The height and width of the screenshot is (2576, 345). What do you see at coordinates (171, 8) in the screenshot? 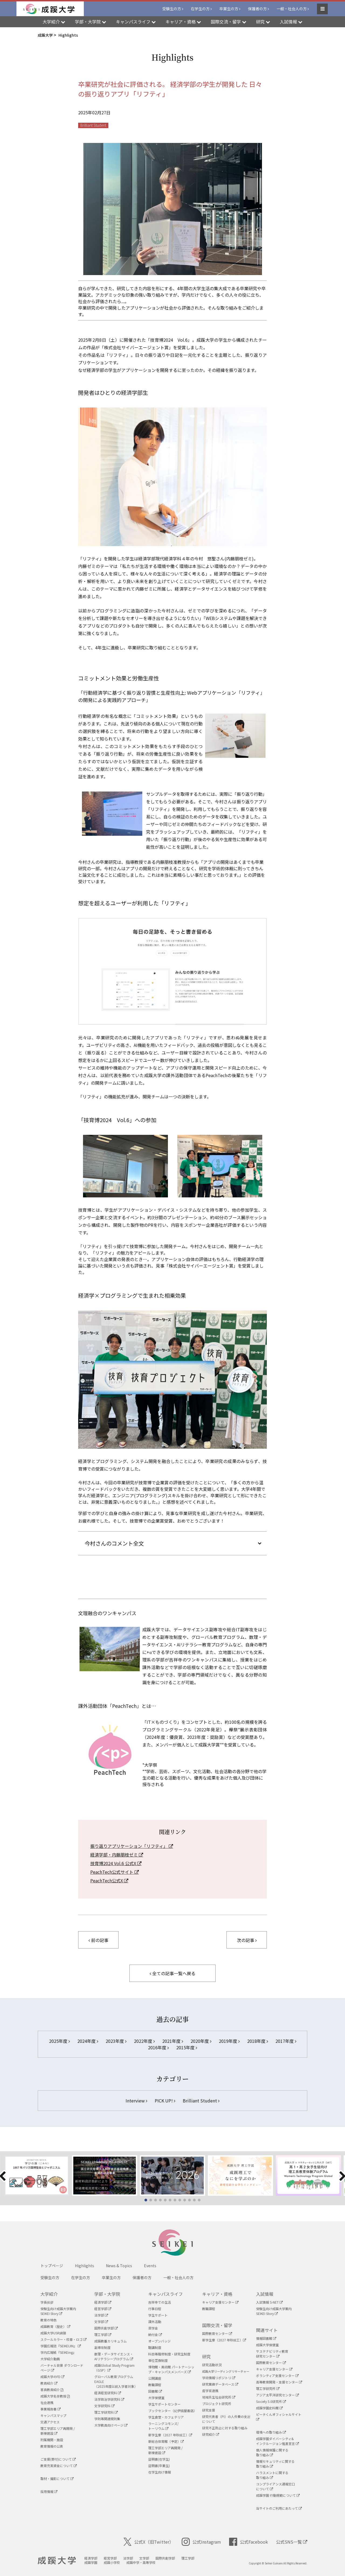
I see `受験生の方` at bounding box center [171, 8].